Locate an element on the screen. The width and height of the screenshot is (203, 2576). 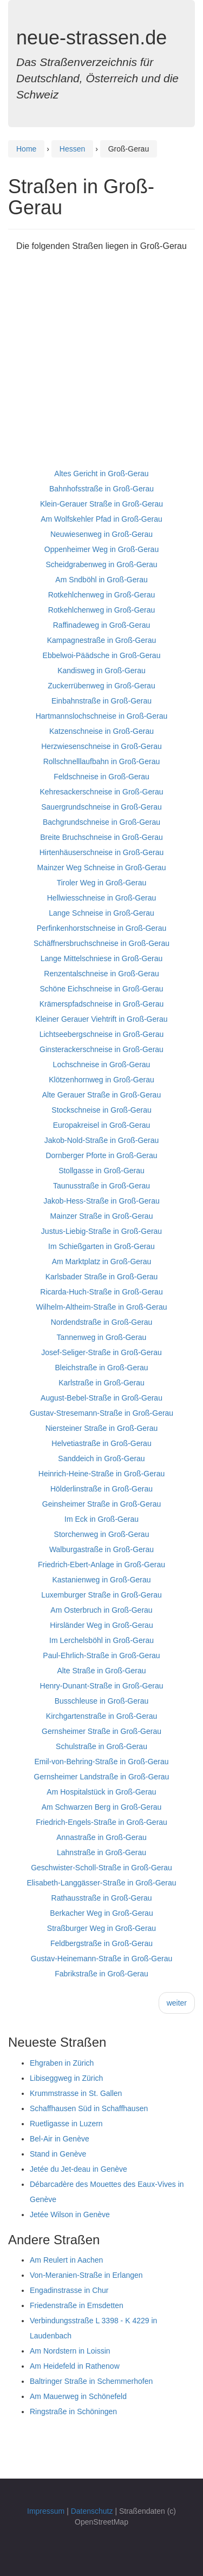
Von-Meranien-Straße in Erlangen is located at coordinates (86, 2275).